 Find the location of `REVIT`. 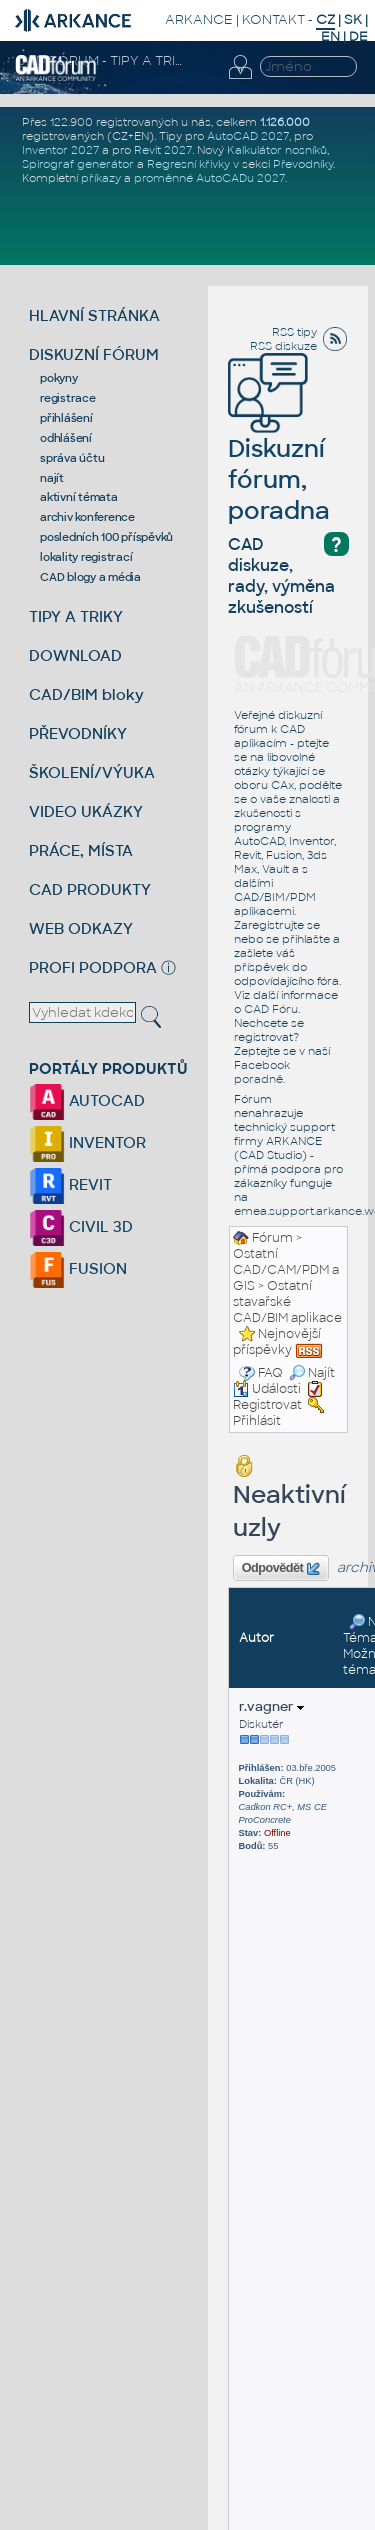

REVIT is located at coordinates (70, 1184).